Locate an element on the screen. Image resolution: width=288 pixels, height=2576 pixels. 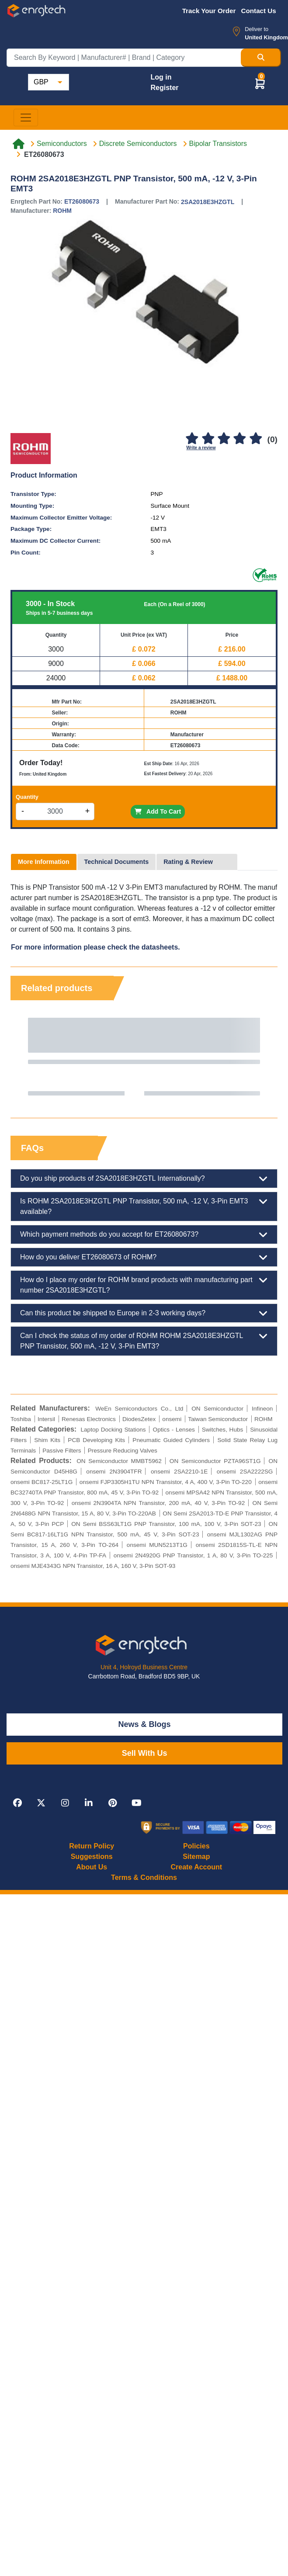
Rating & Review [tab] is located at coordinates (188, 861).